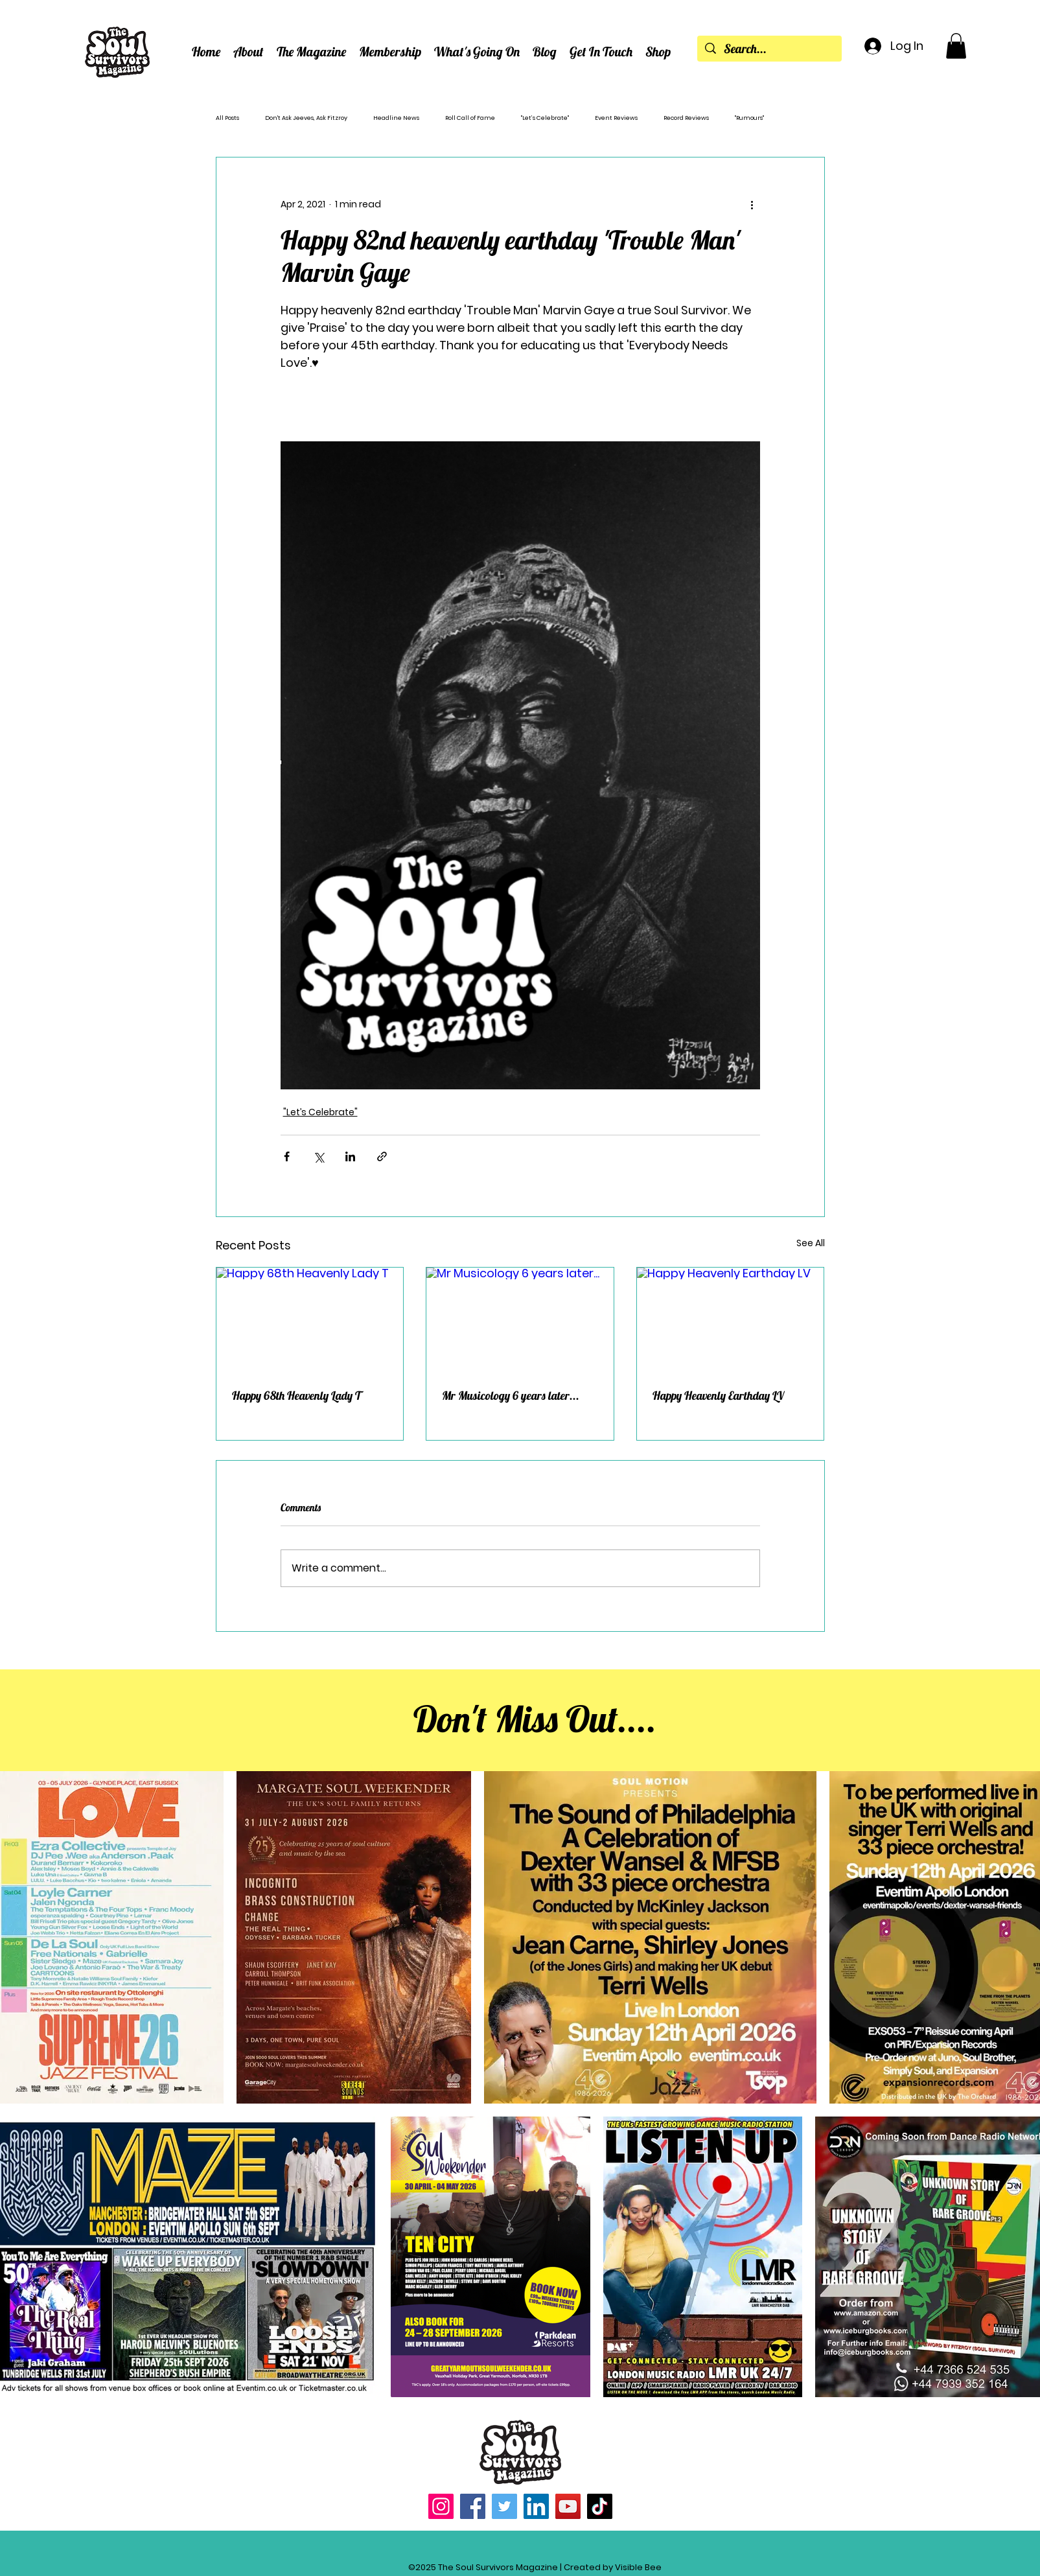  What do you see at coordinates (310, 1320) in the screenshot?
I see `[Happy 68th Heavenly Lady T]` at bounding box center [310, 1320].